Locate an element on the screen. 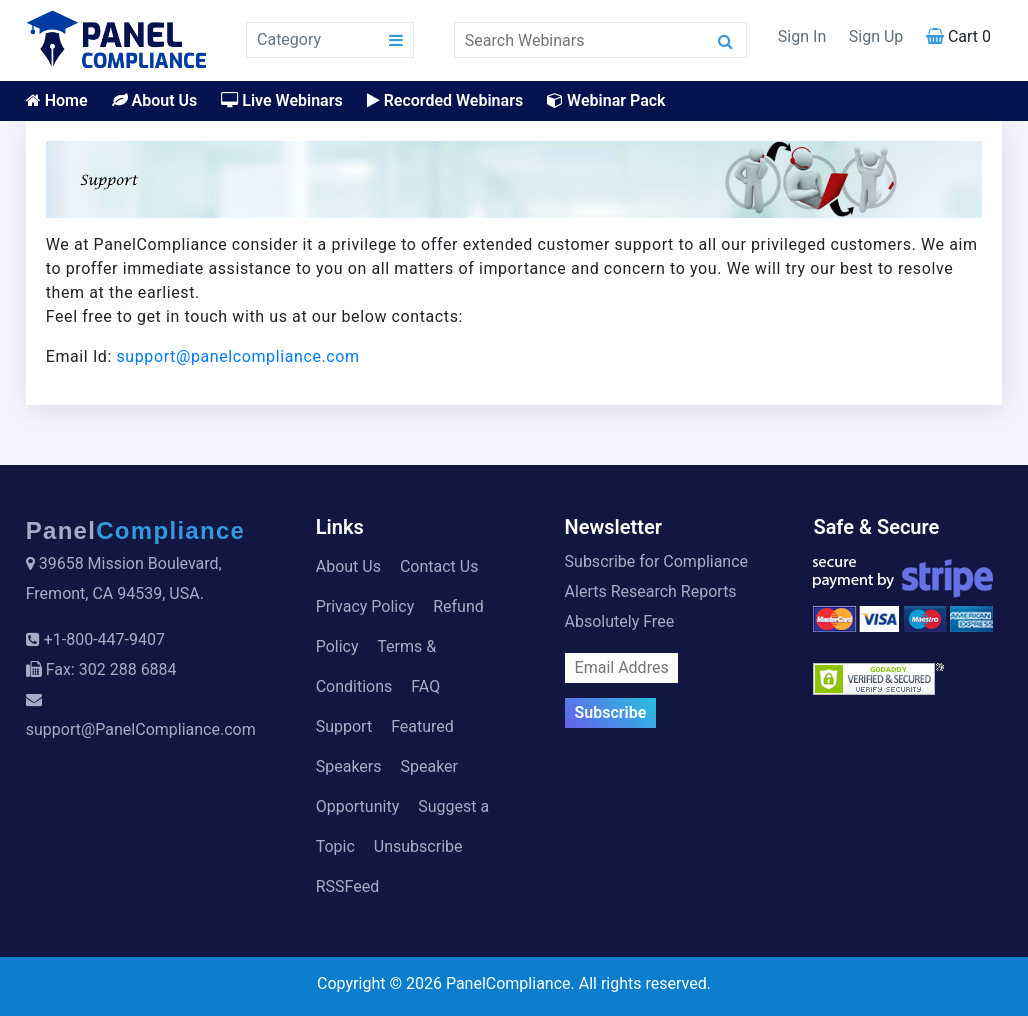 The height and width of the screenshot is (1016, 1028). Live Webinars is located at coordinates (281, 100).